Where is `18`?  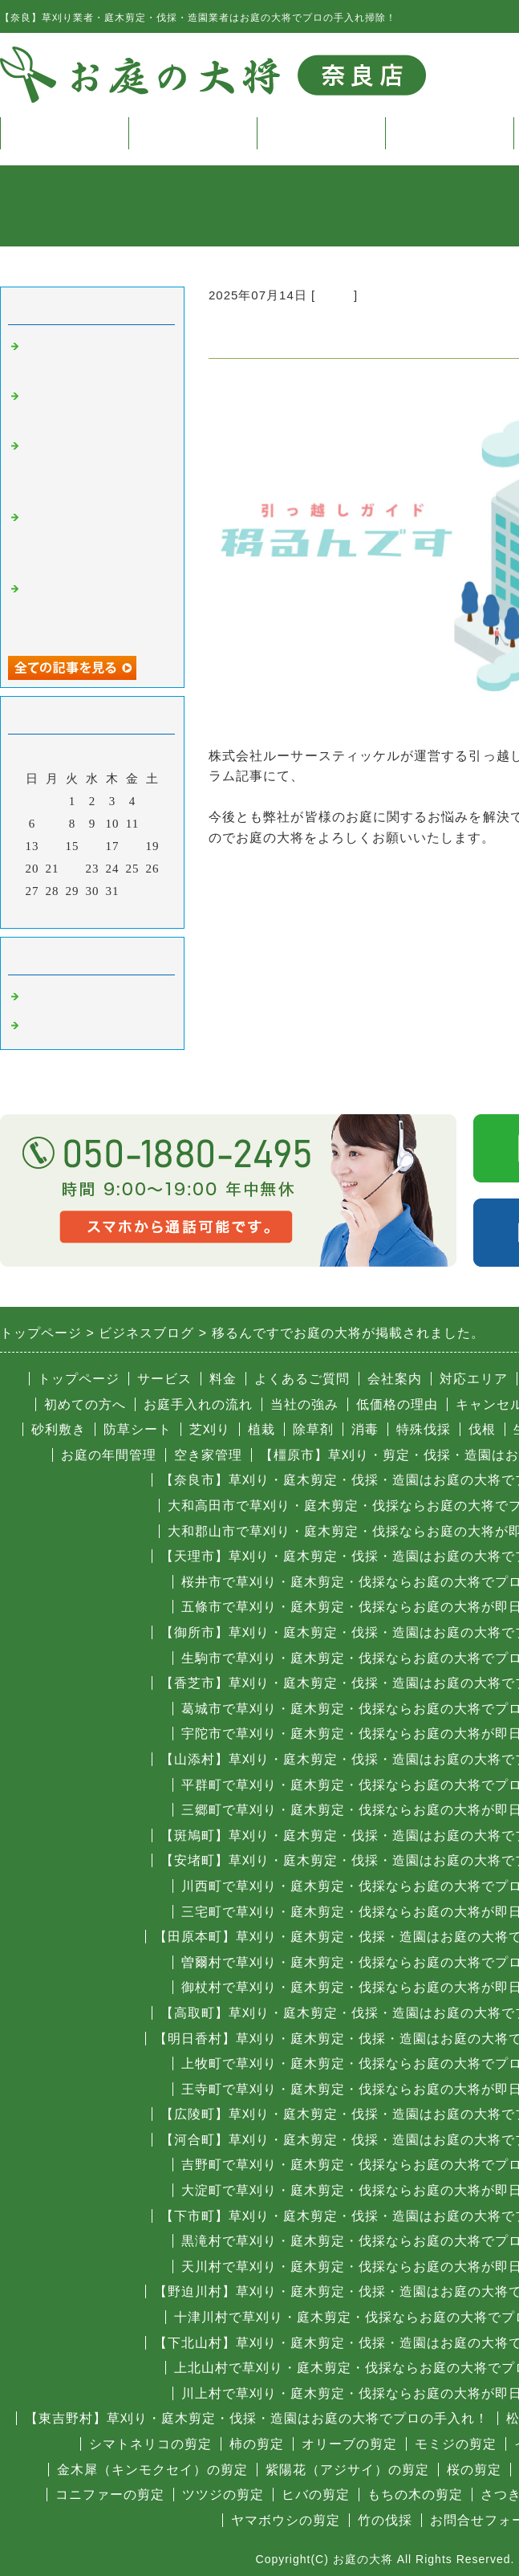
18 is located at coordinates (133, 846).